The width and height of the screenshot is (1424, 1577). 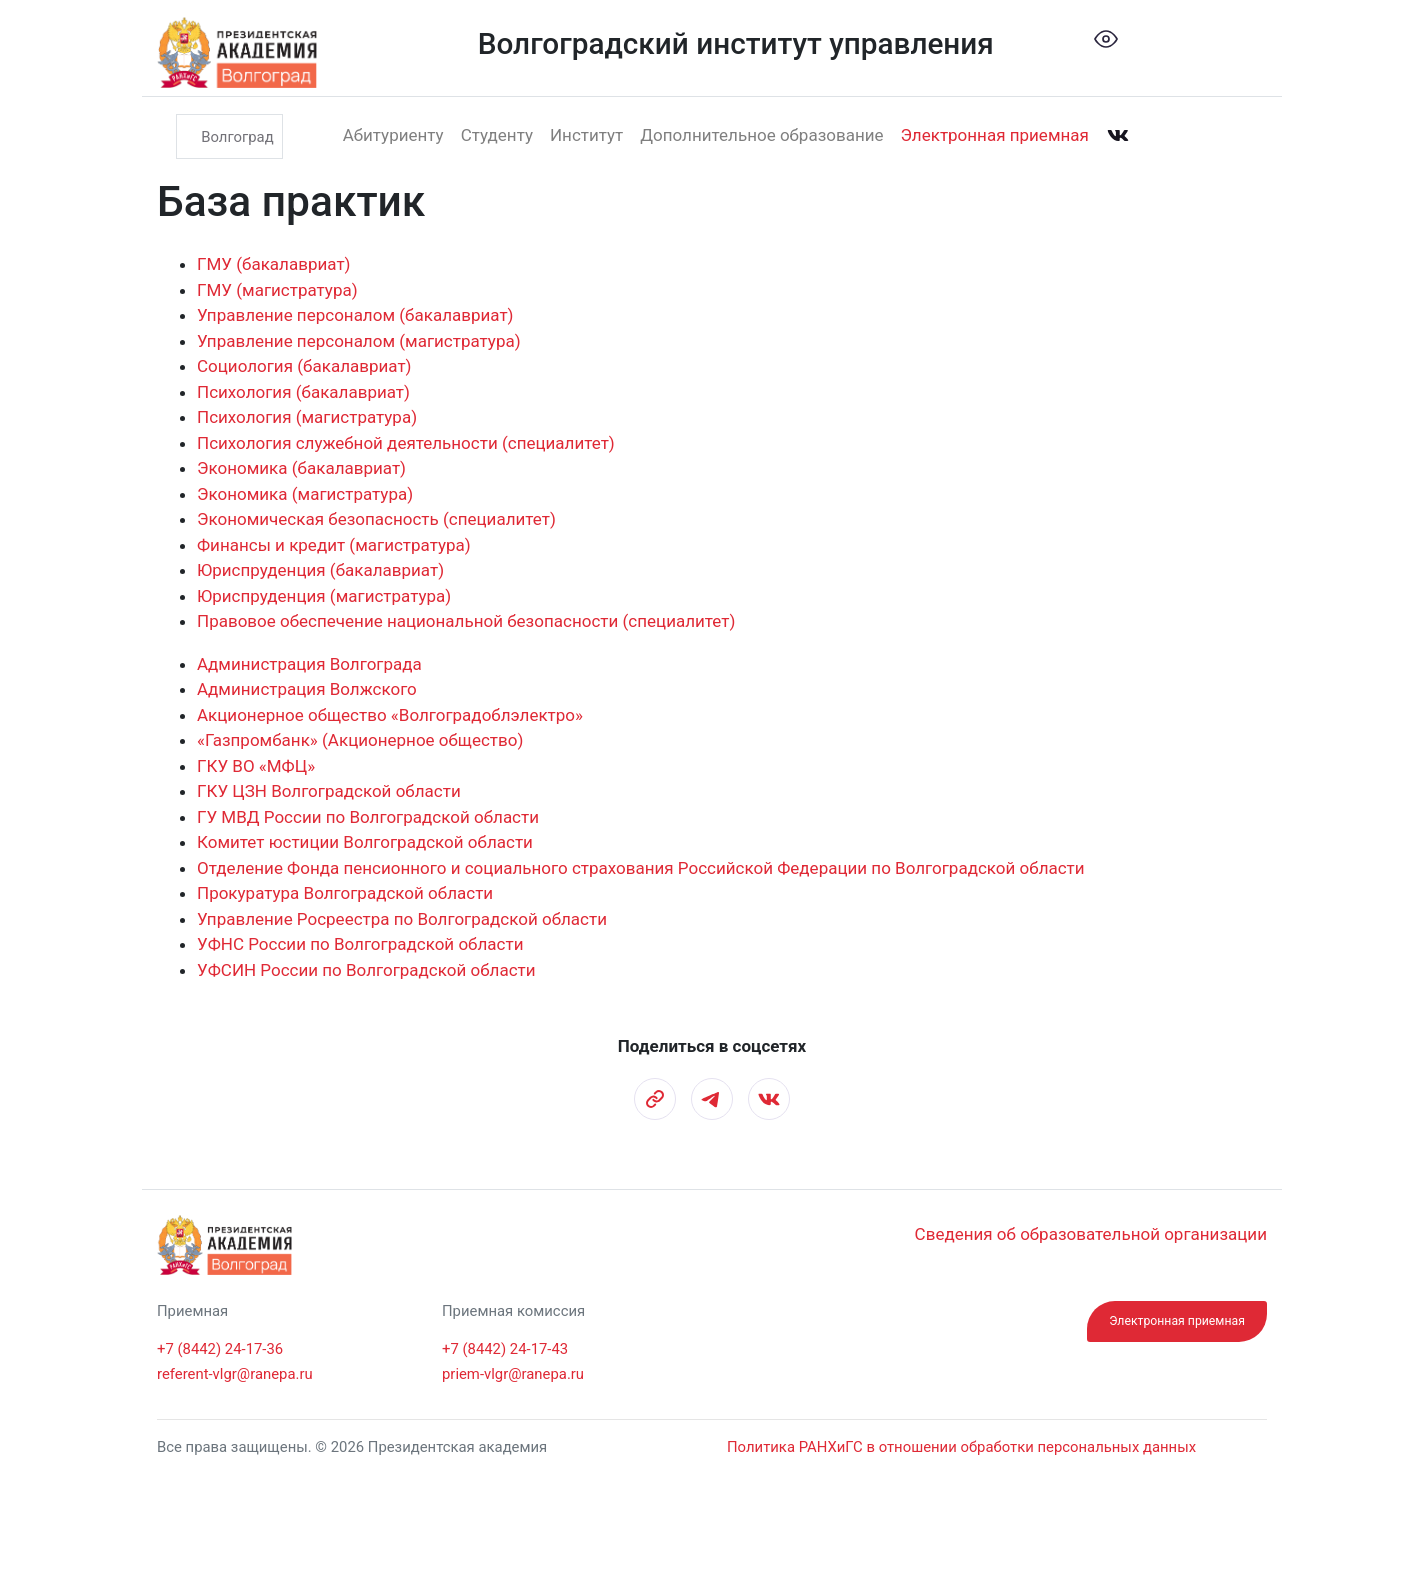 What do you see at coordinates (320, 570) in the screenshot?
I see `Юриспруденция (бакалавриат)` at bounding box center [320, 570].